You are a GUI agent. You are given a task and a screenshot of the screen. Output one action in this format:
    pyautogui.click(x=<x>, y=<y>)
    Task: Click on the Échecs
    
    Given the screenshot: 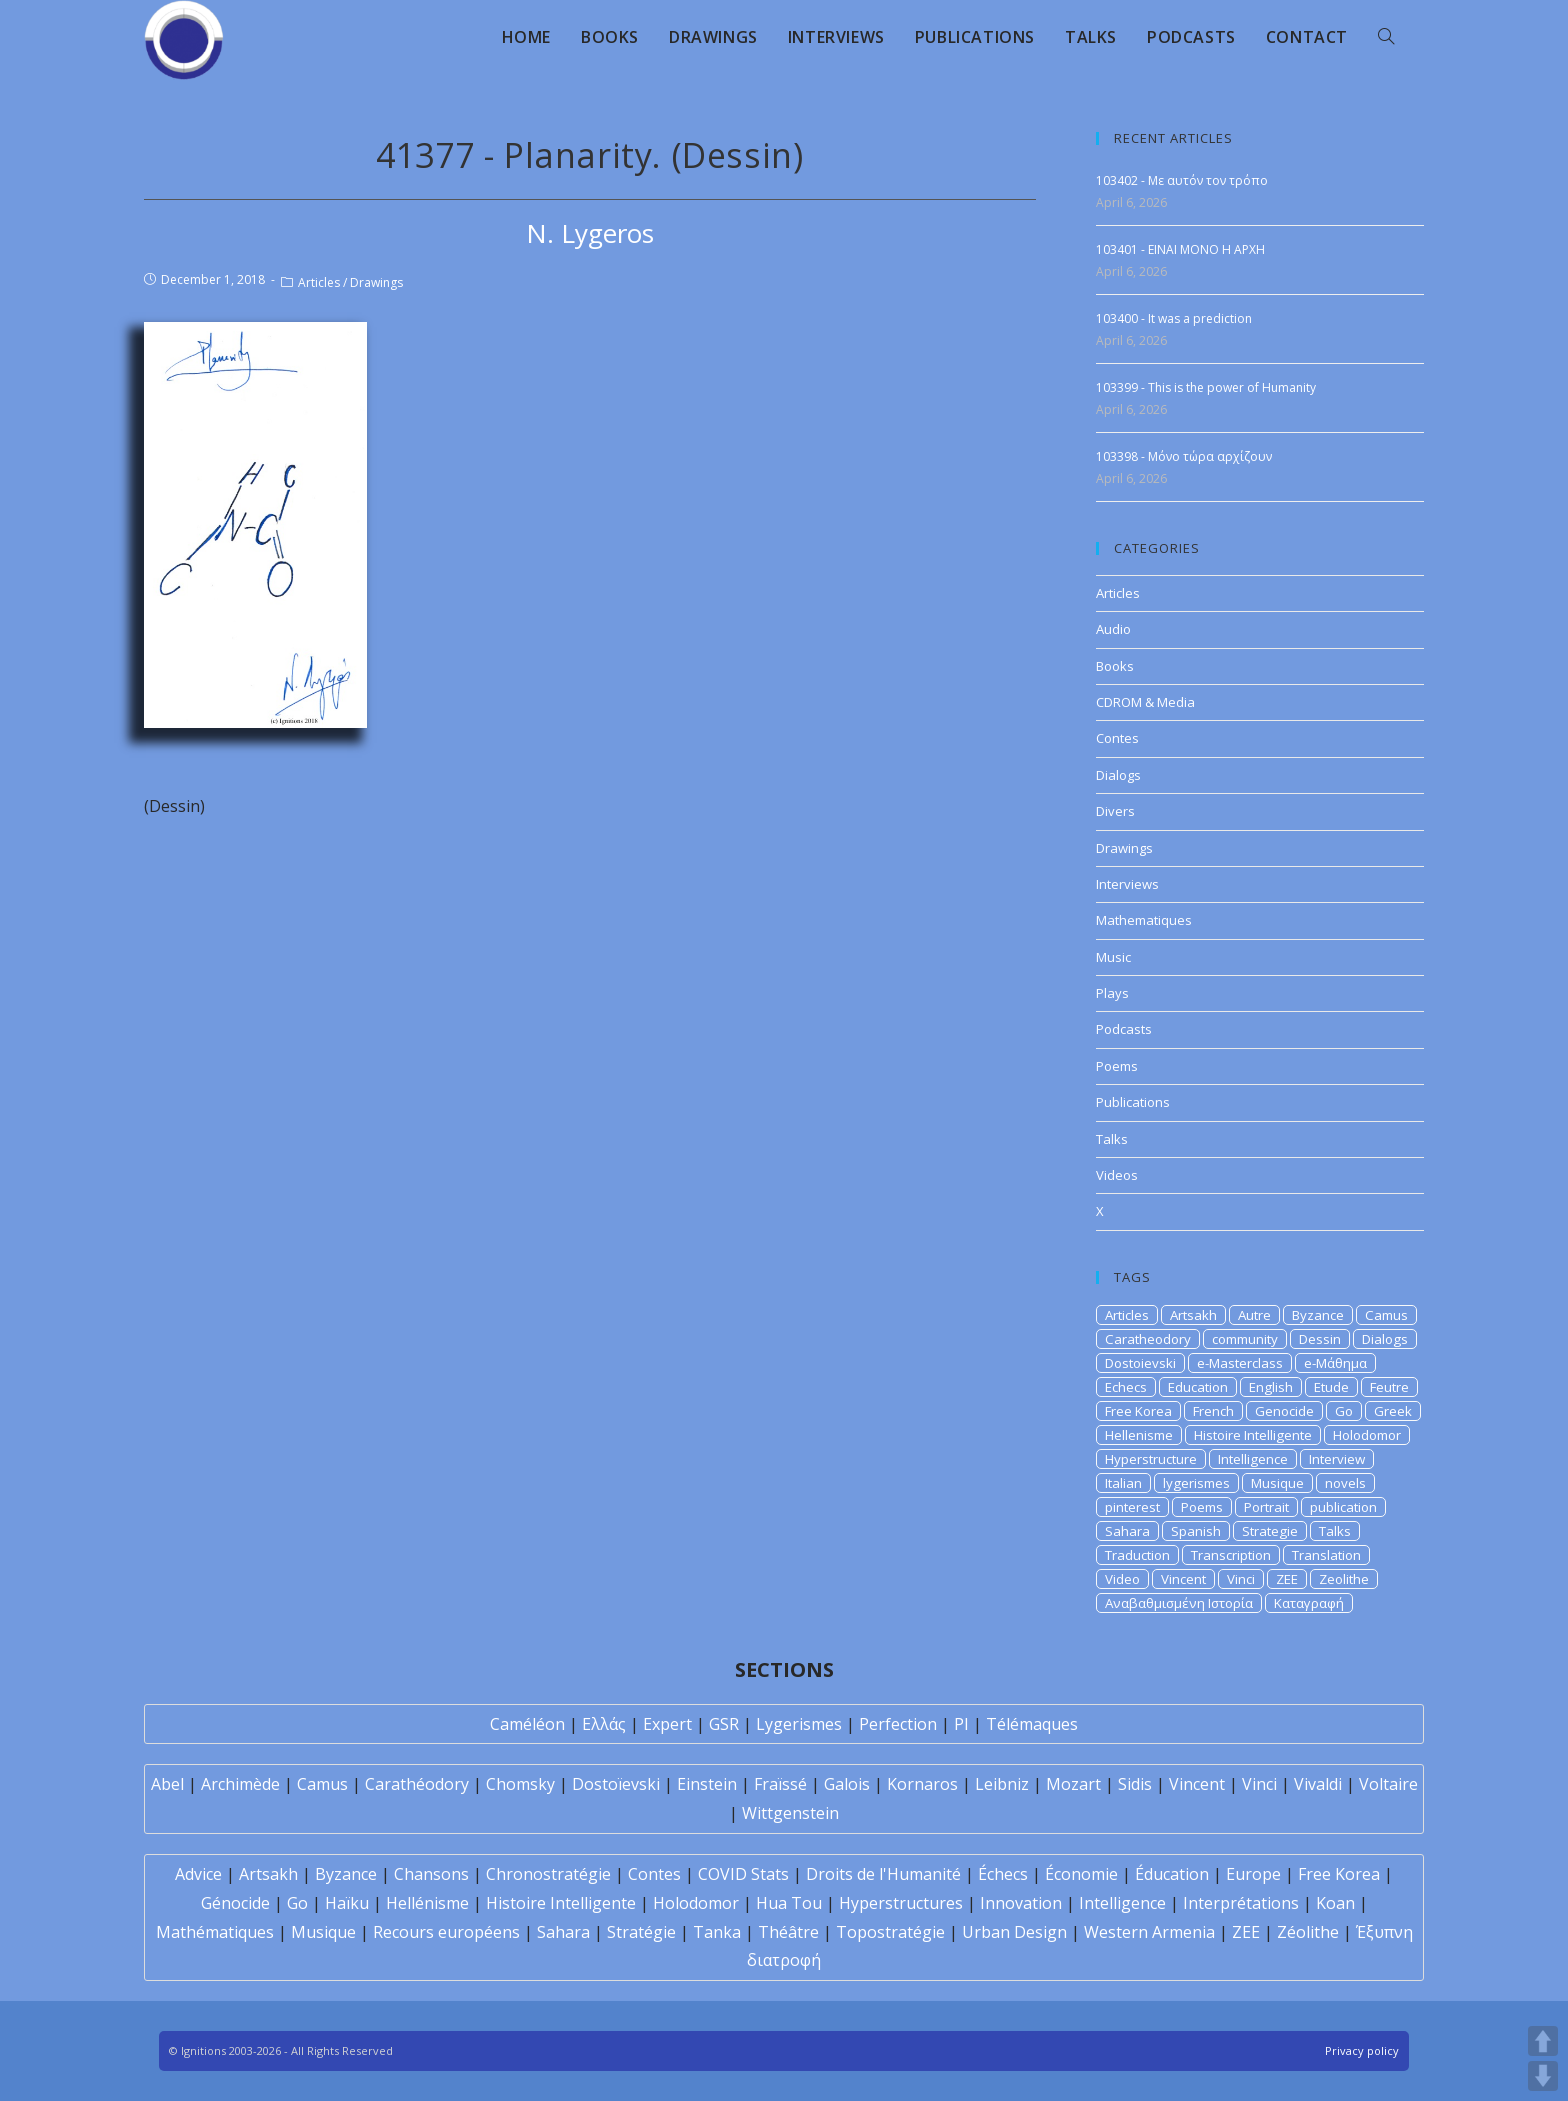 What is the action you would take?
    pyautogui.click(x=1003, y=1874)
    